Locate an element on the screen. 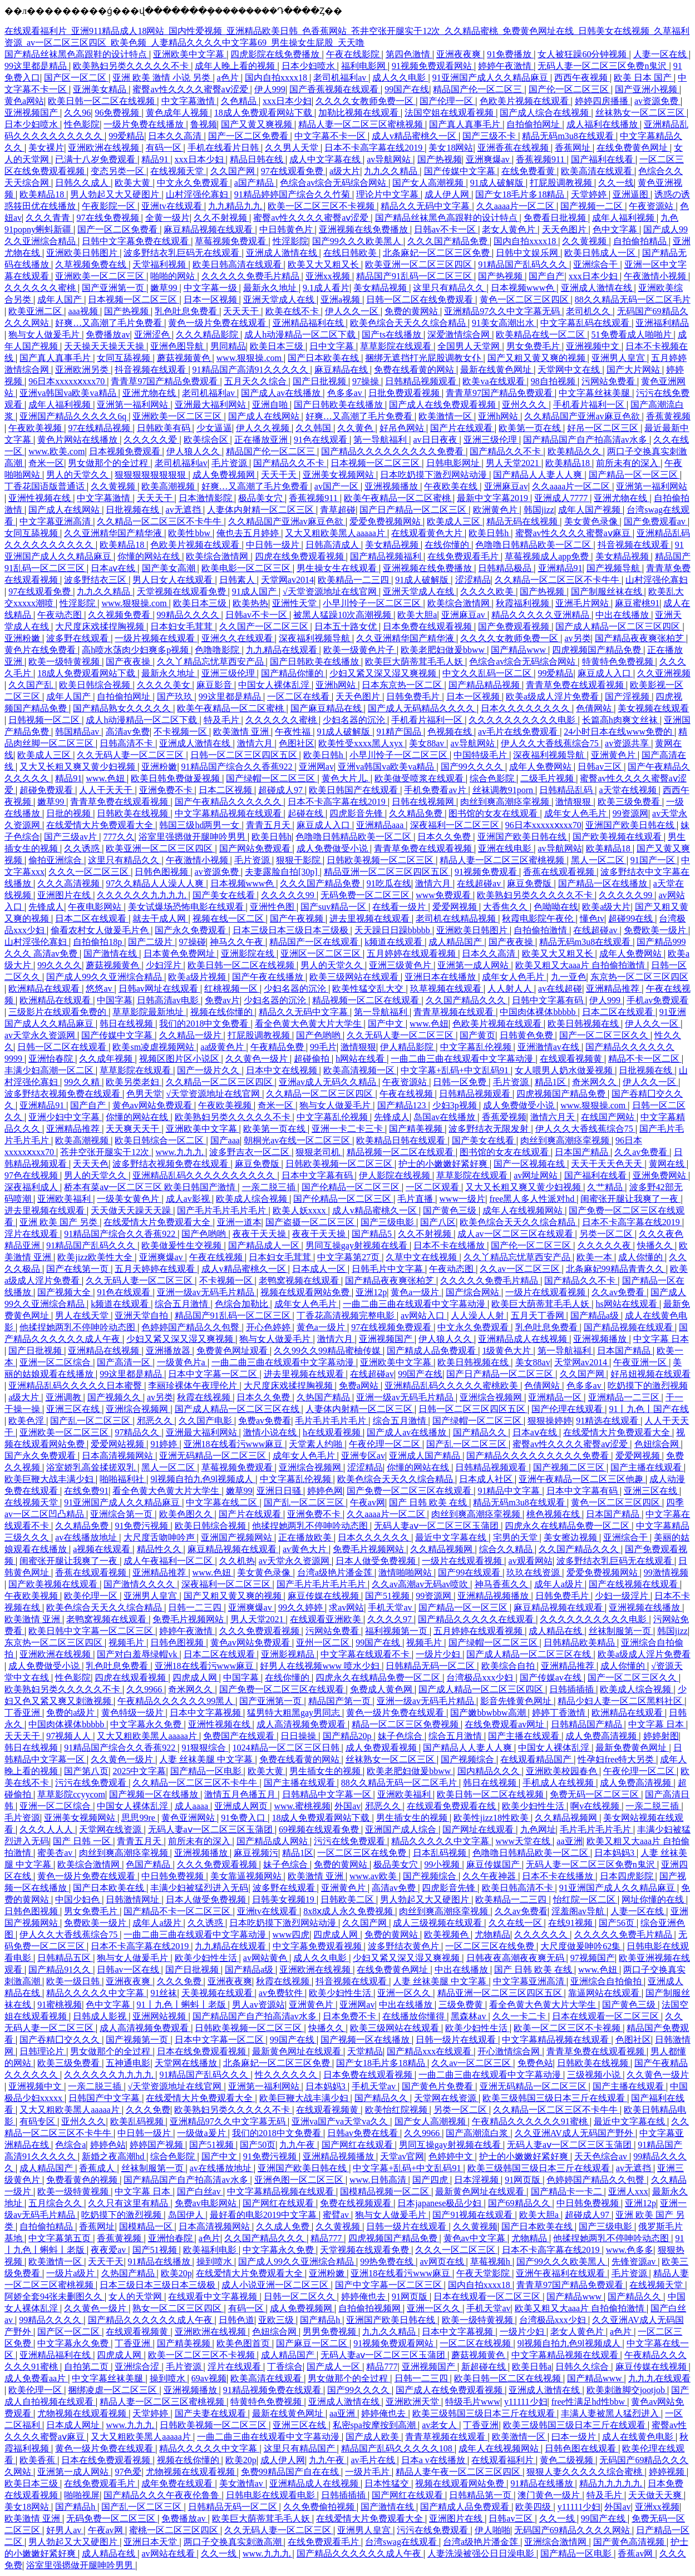 Image resolution: width=695 pixels, height=2576 pixels. 久久在线一区 is located at coordinates (516, 1923).